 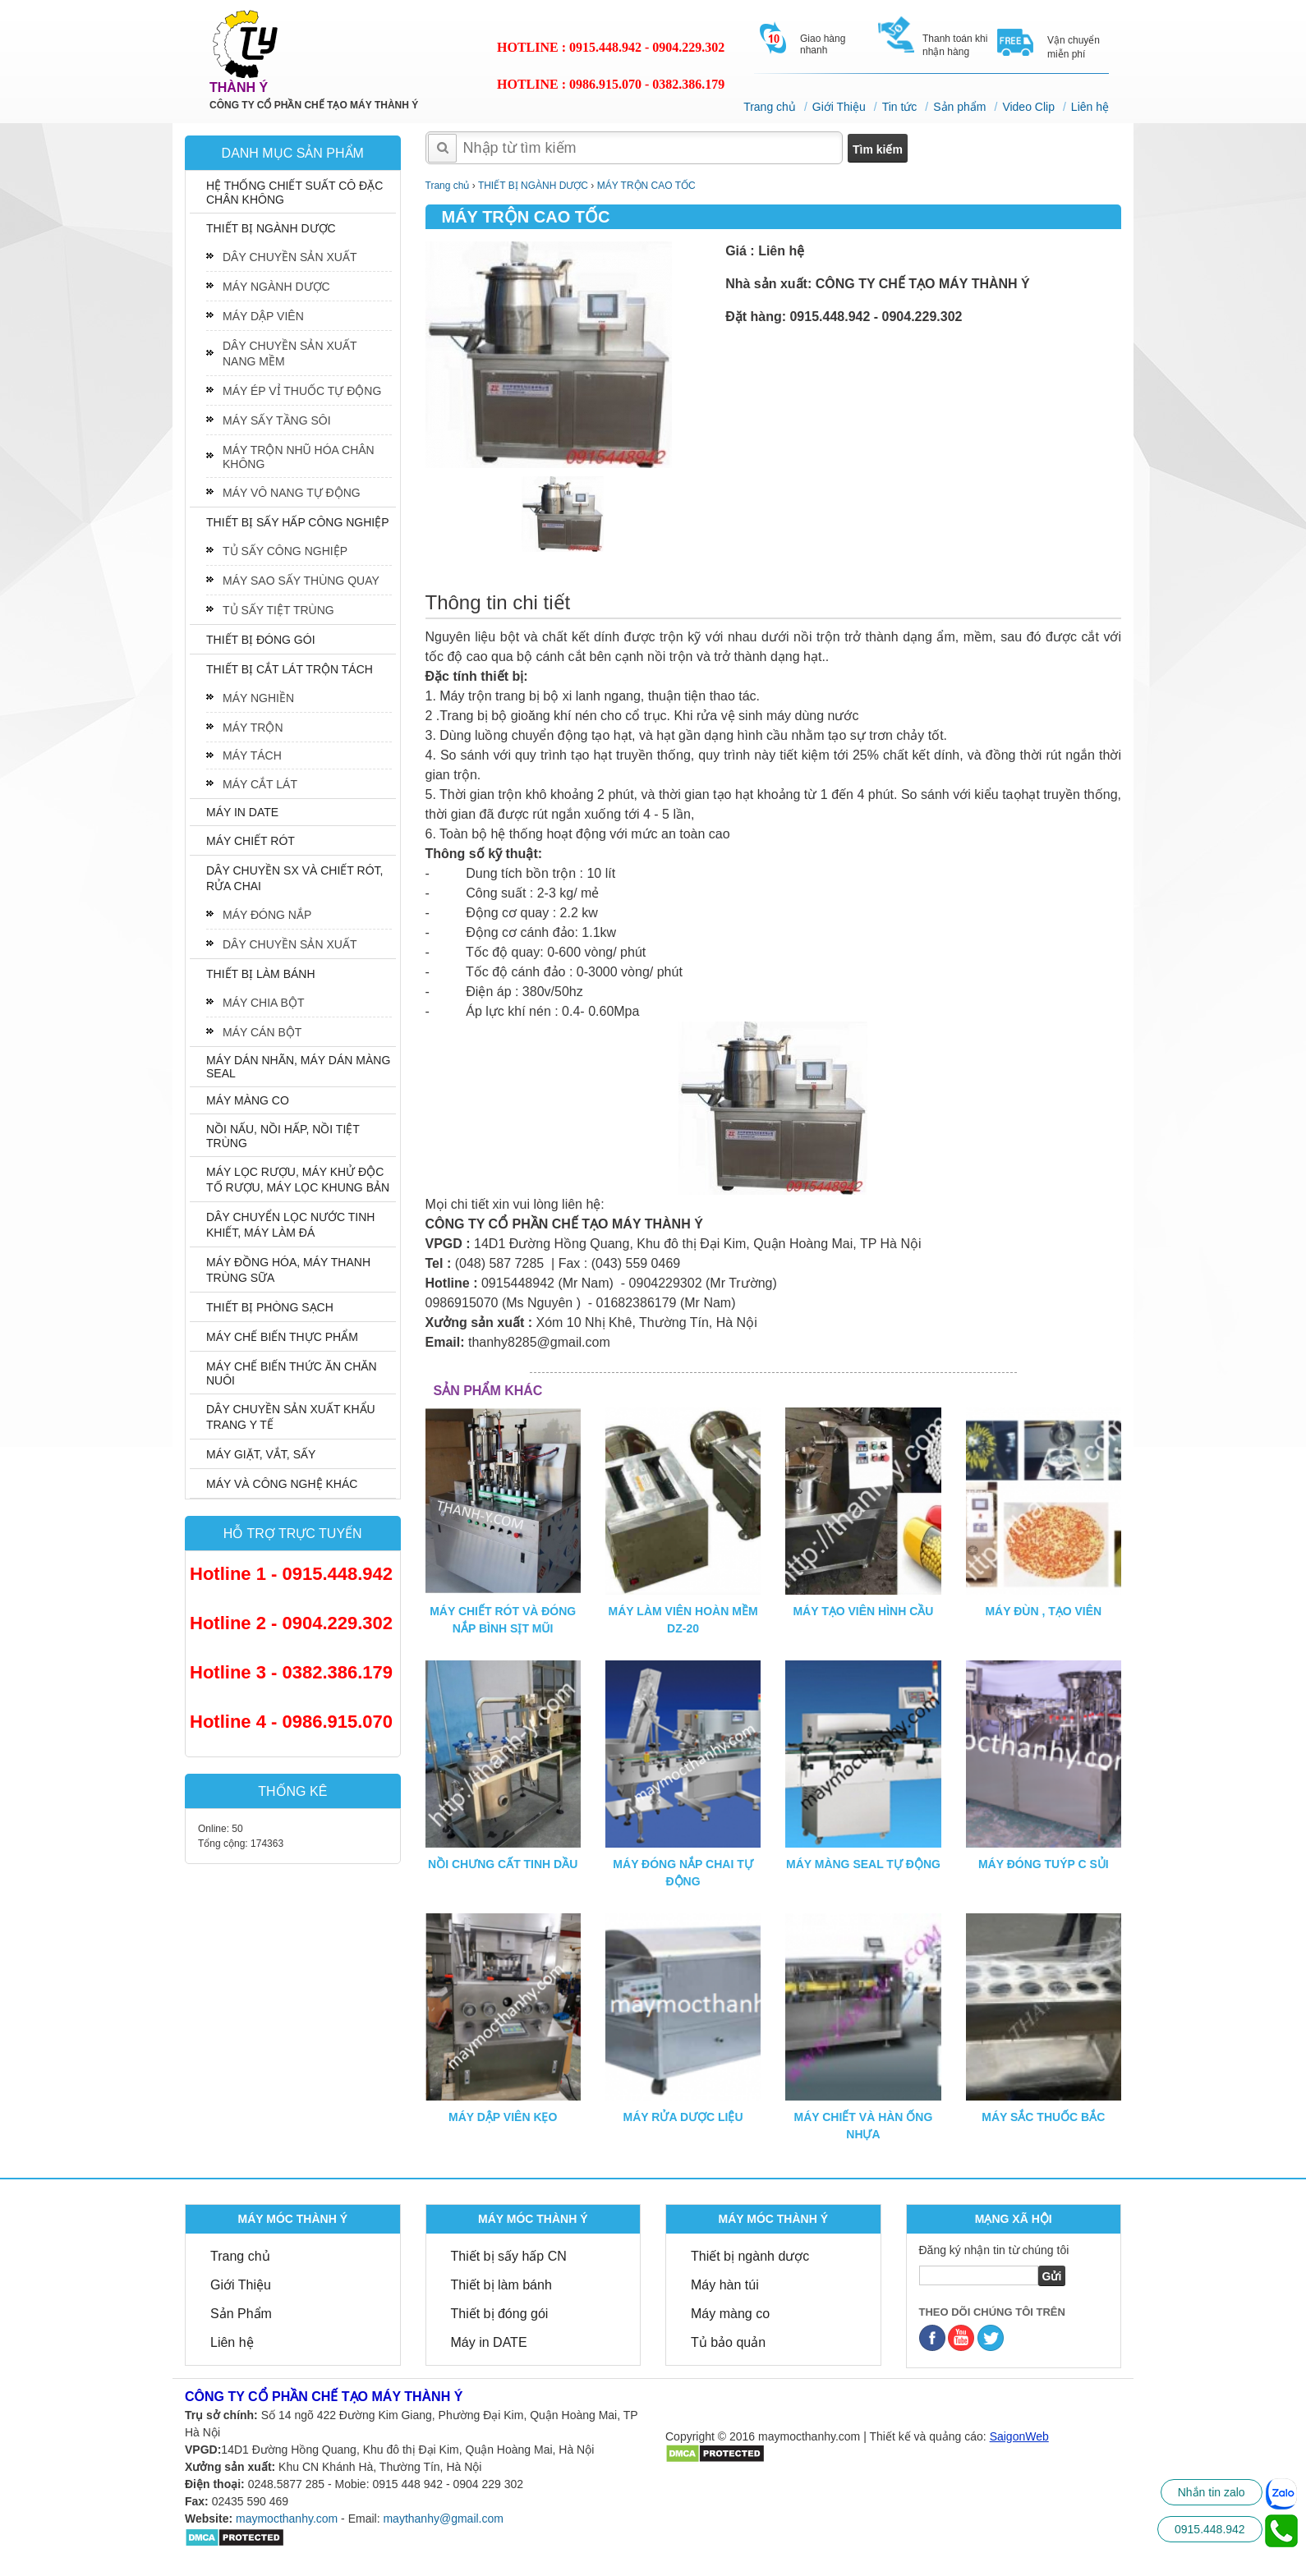 What do you see at coordinates (289, 353) in the screenshot?
I see `DÂY CHUYỀN SẢN XUẤT NANG MỀM` at bounding box center [289, 353].